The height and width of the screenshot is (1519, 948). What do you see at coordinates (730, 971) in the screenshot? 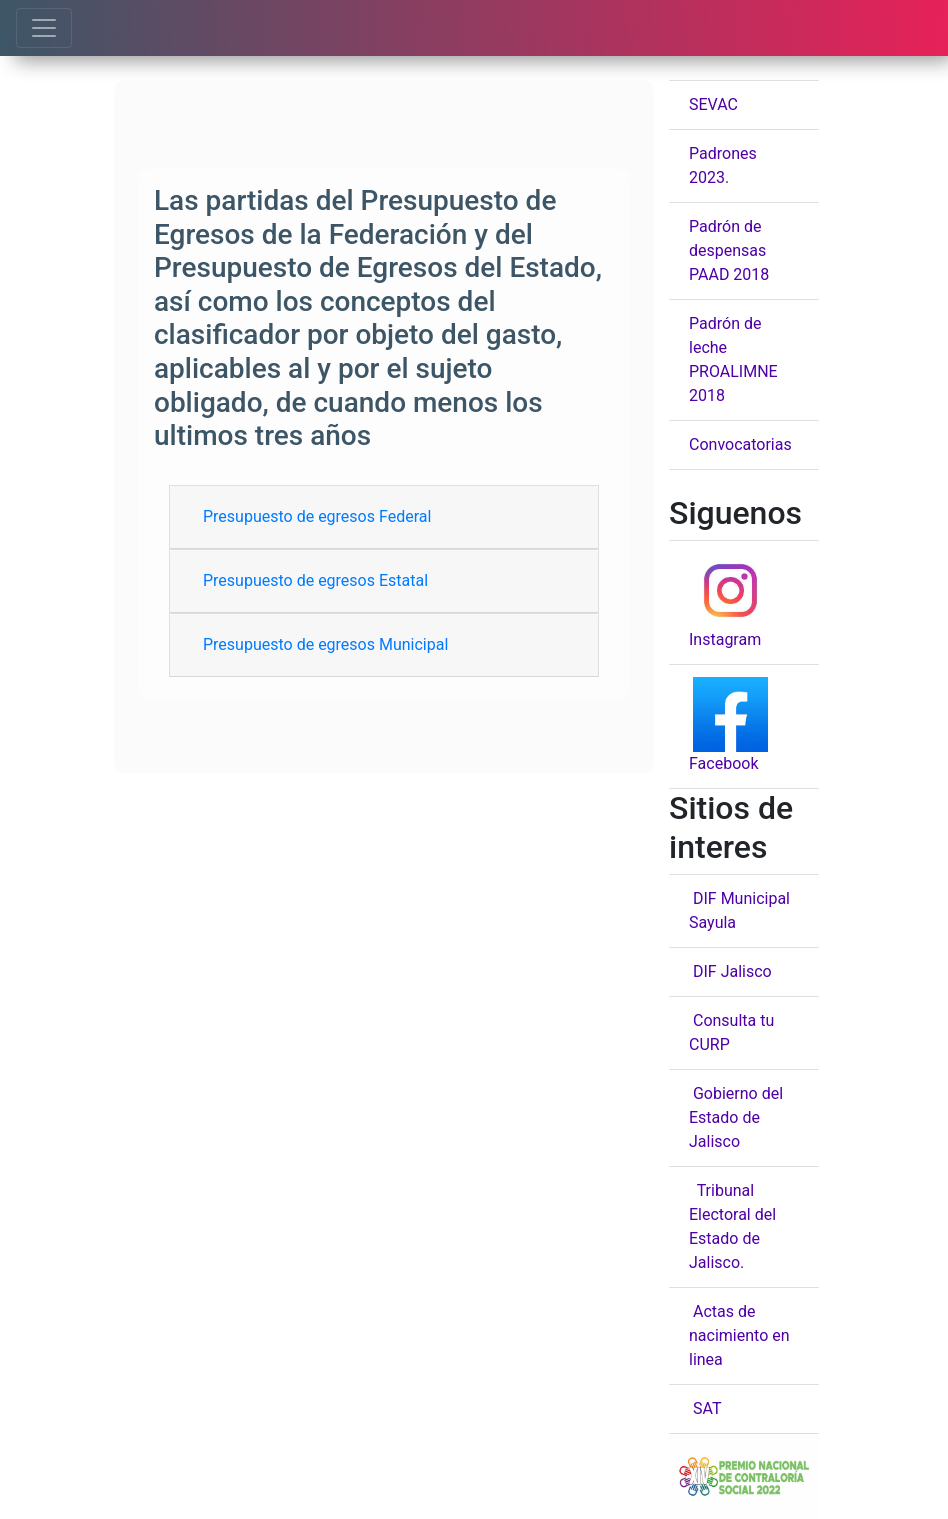
I see `DIF Jalisco` at bounding box center [730, 971].